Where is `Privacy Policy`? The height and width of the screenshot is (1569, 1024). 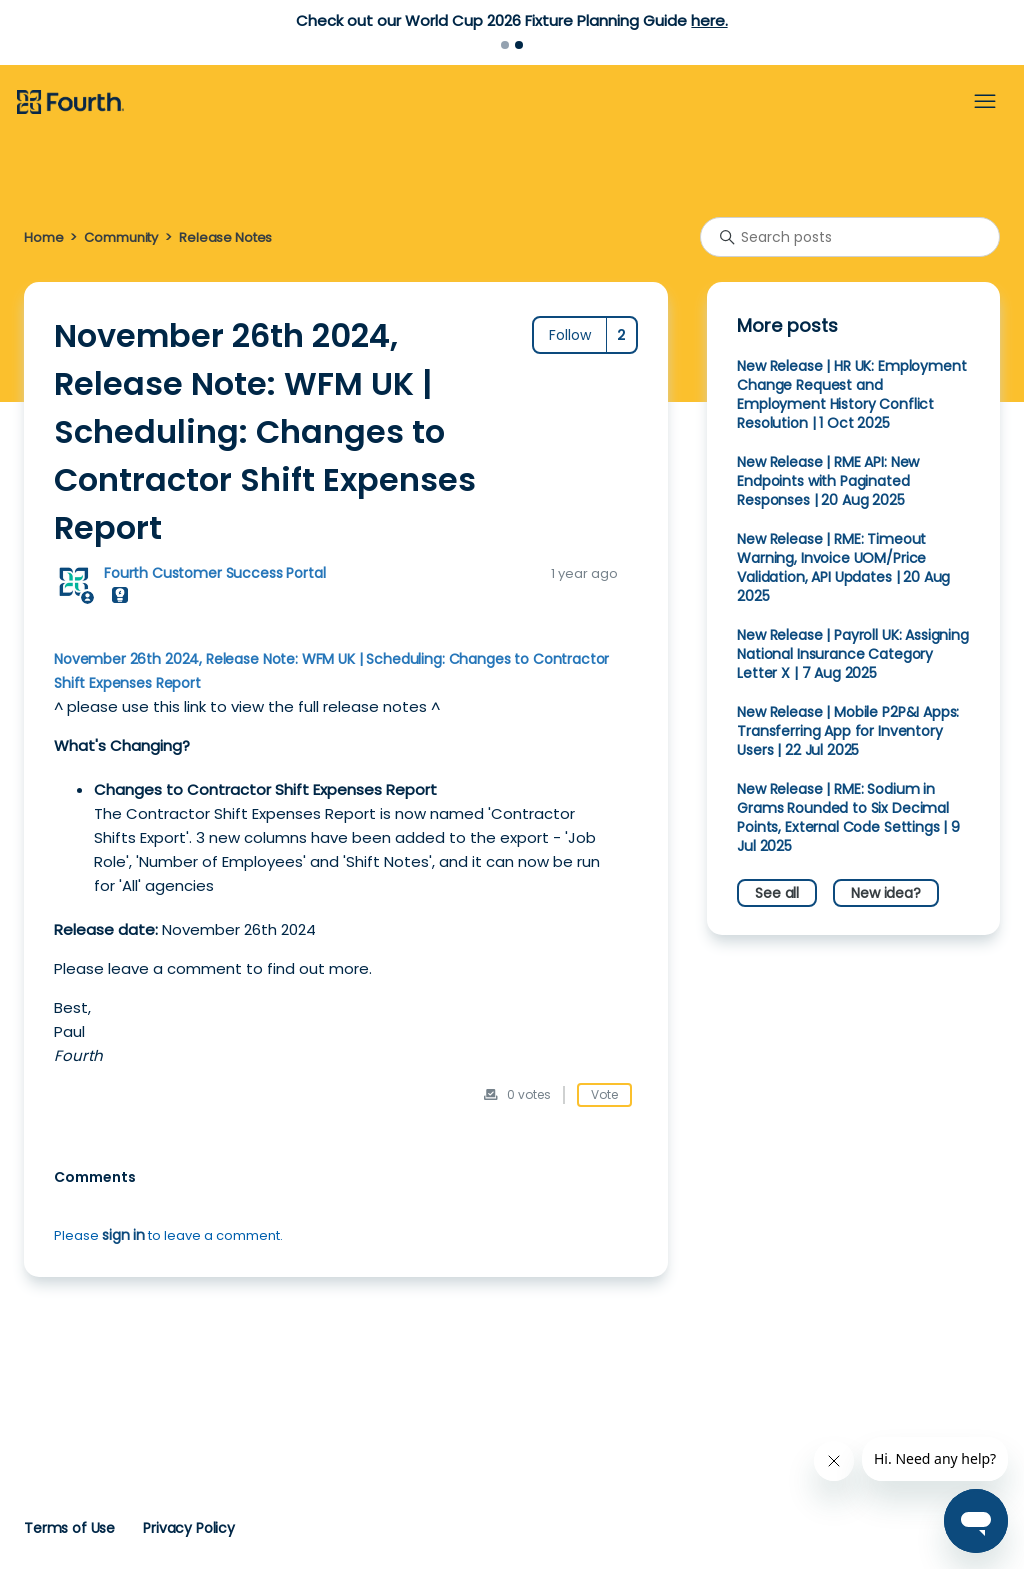
Privacy Policy is located at coordinates (189, 1528).